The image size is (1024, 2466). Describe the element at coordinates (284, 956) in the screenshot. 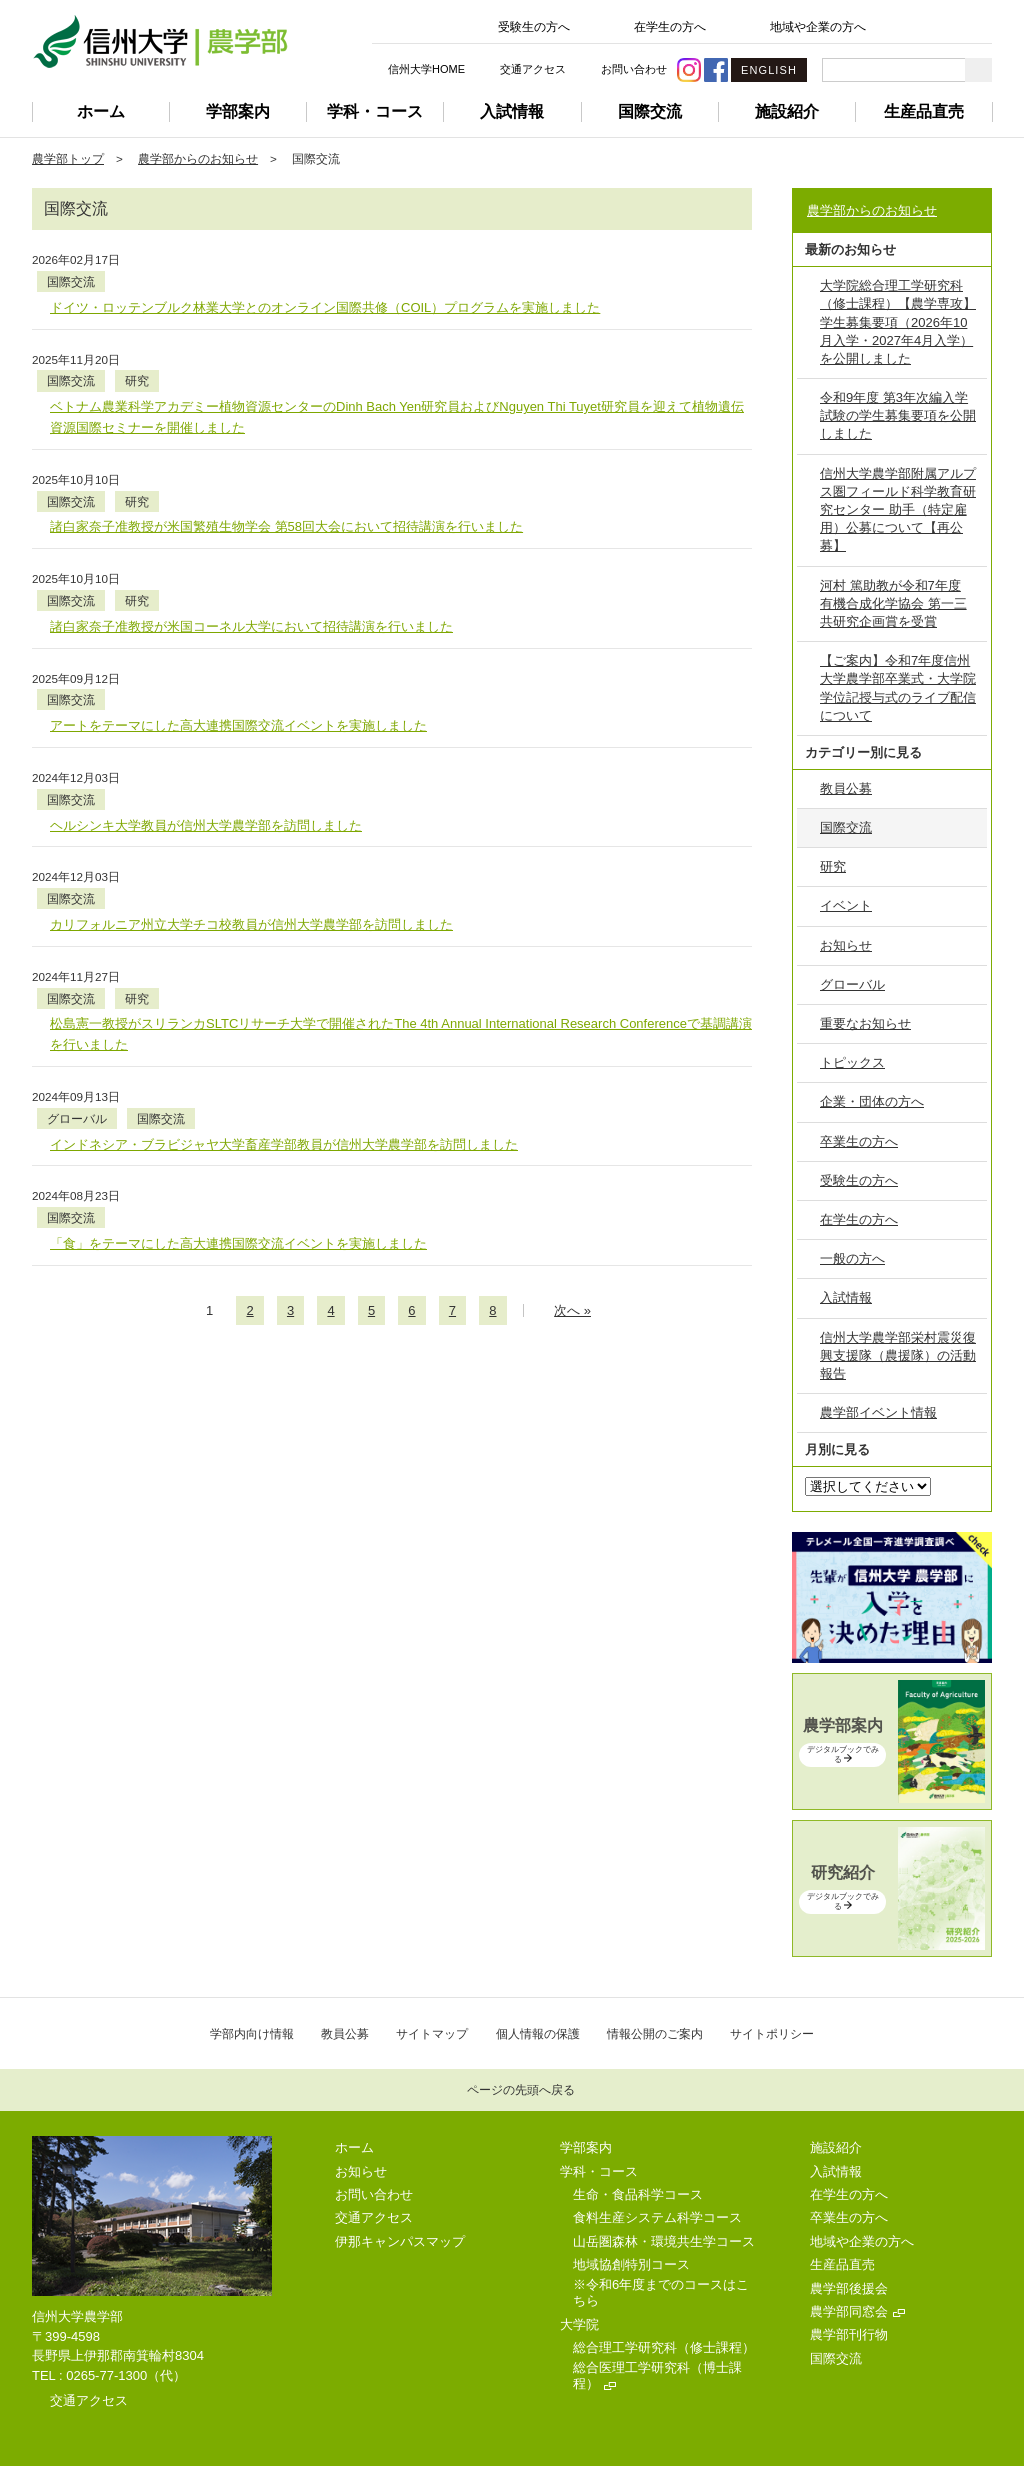

I see `インドネシア・ブラビジャヤ大学畜産学部教員が信州大学農学部を訪問しました` at that location.